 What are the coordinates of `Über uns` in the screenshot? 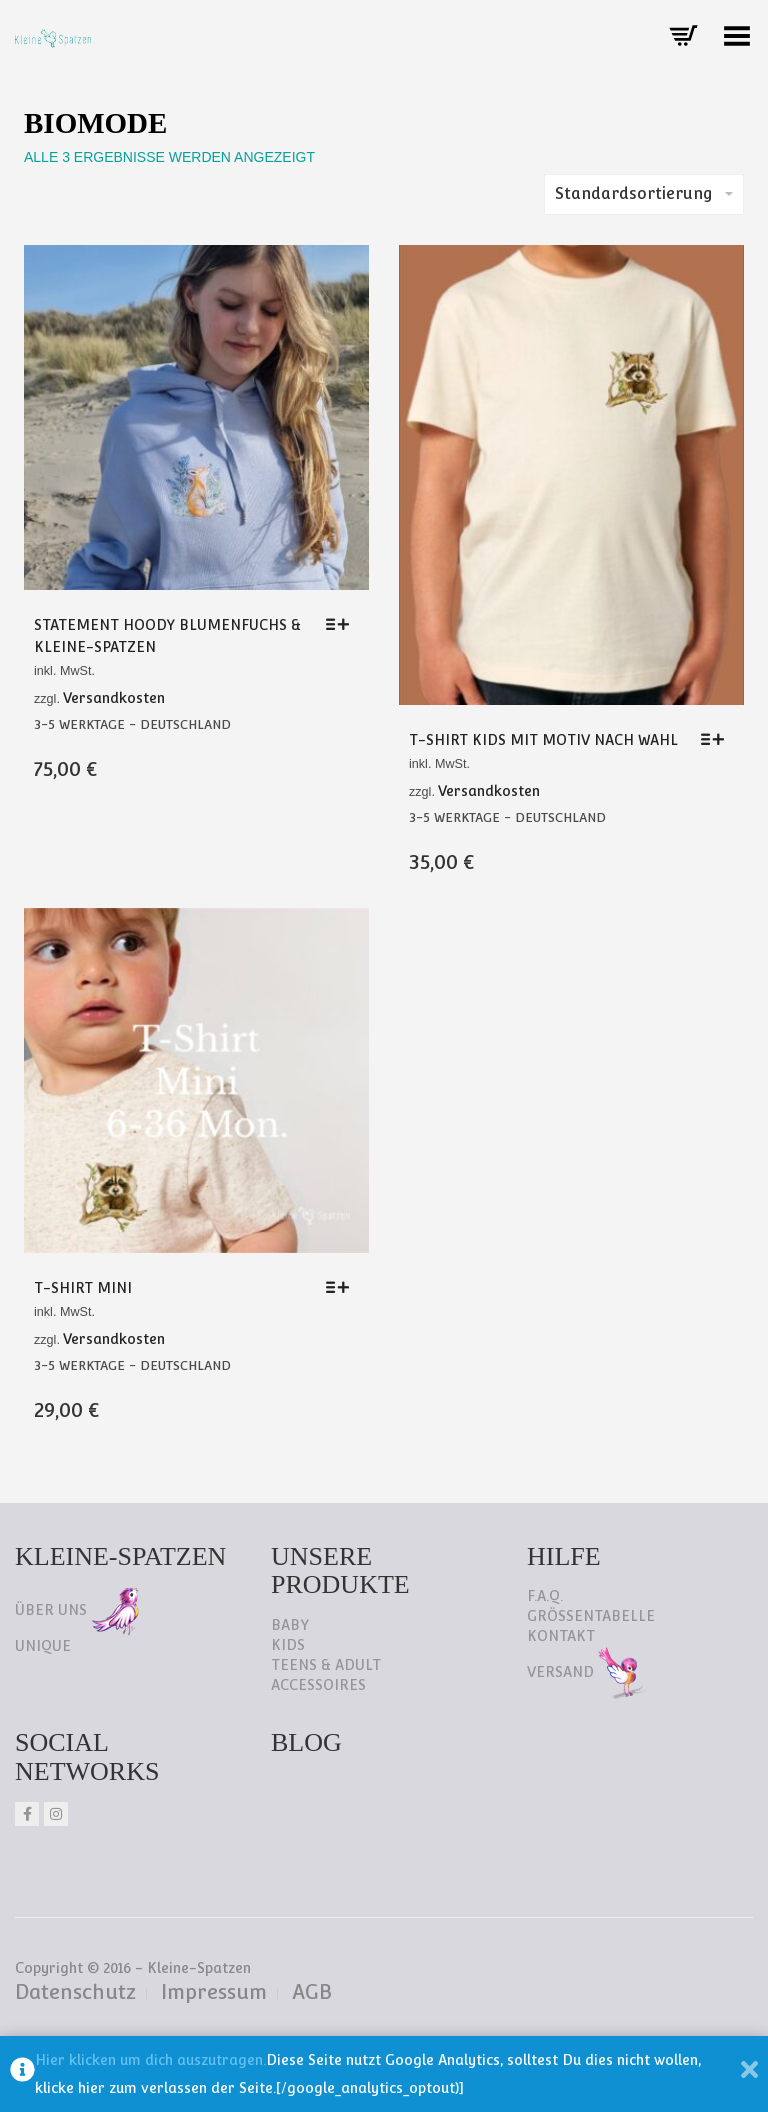 It's located at (77, 1610).